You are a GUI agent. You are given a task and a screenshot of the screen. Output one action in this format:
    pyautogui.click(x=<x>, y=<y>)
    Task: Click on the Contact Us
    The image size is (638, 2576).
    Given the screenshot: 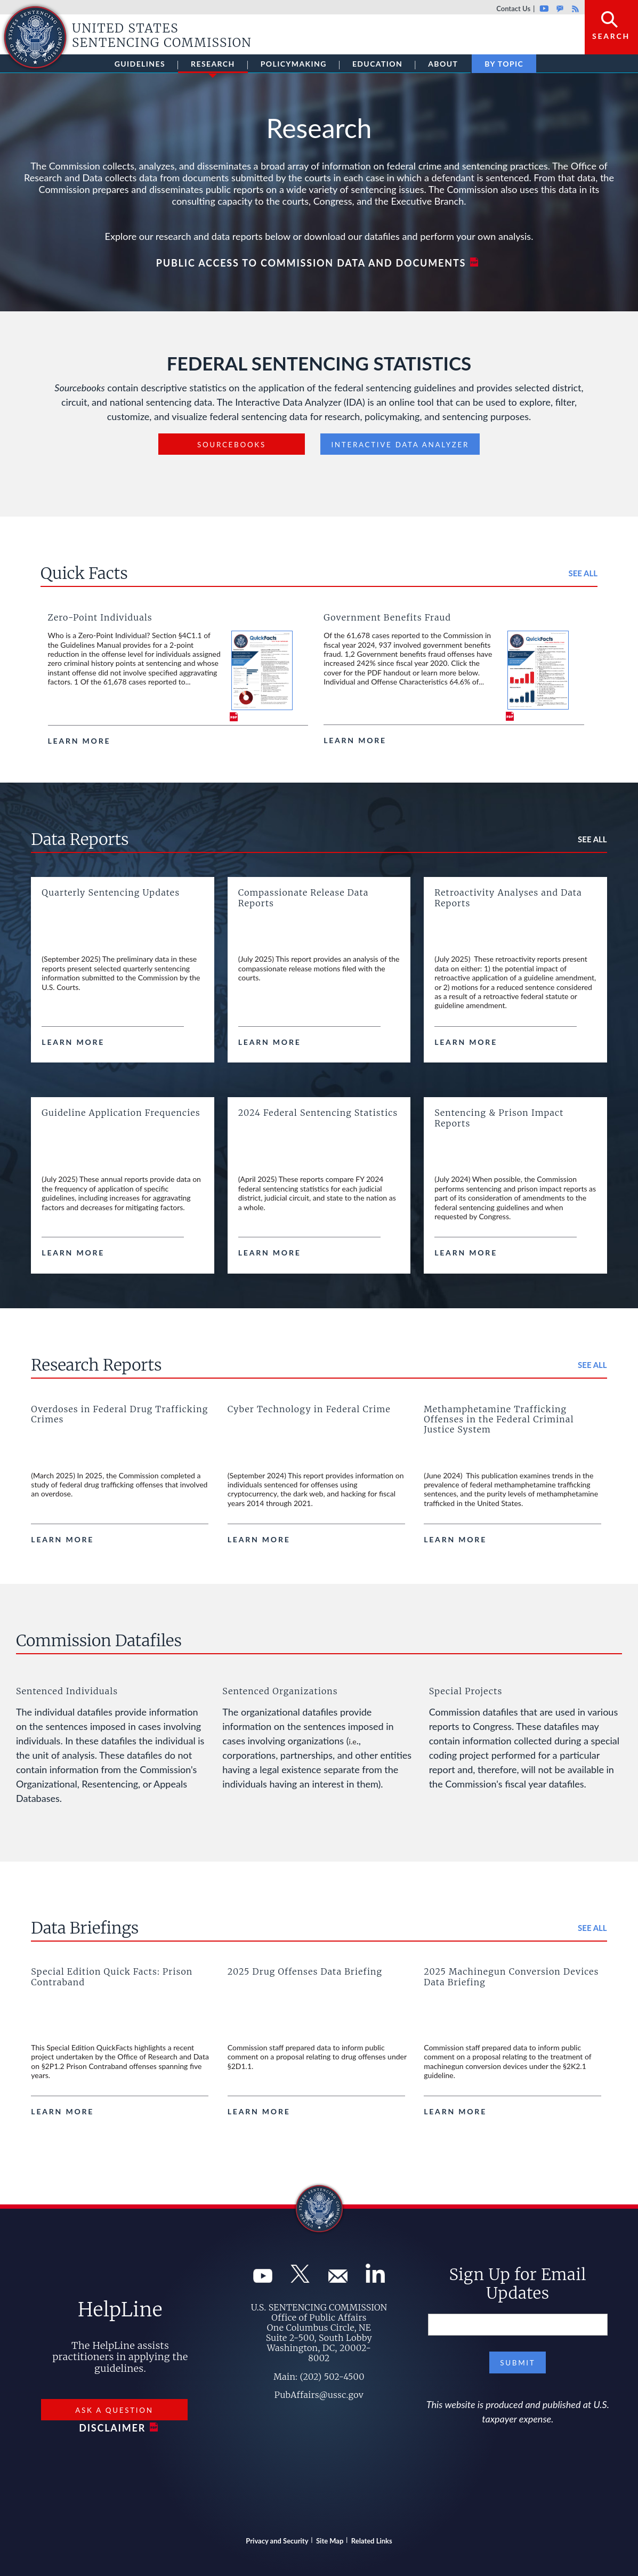 What is the action you would take?
    pyautogui.click(x=513, y=8)
    